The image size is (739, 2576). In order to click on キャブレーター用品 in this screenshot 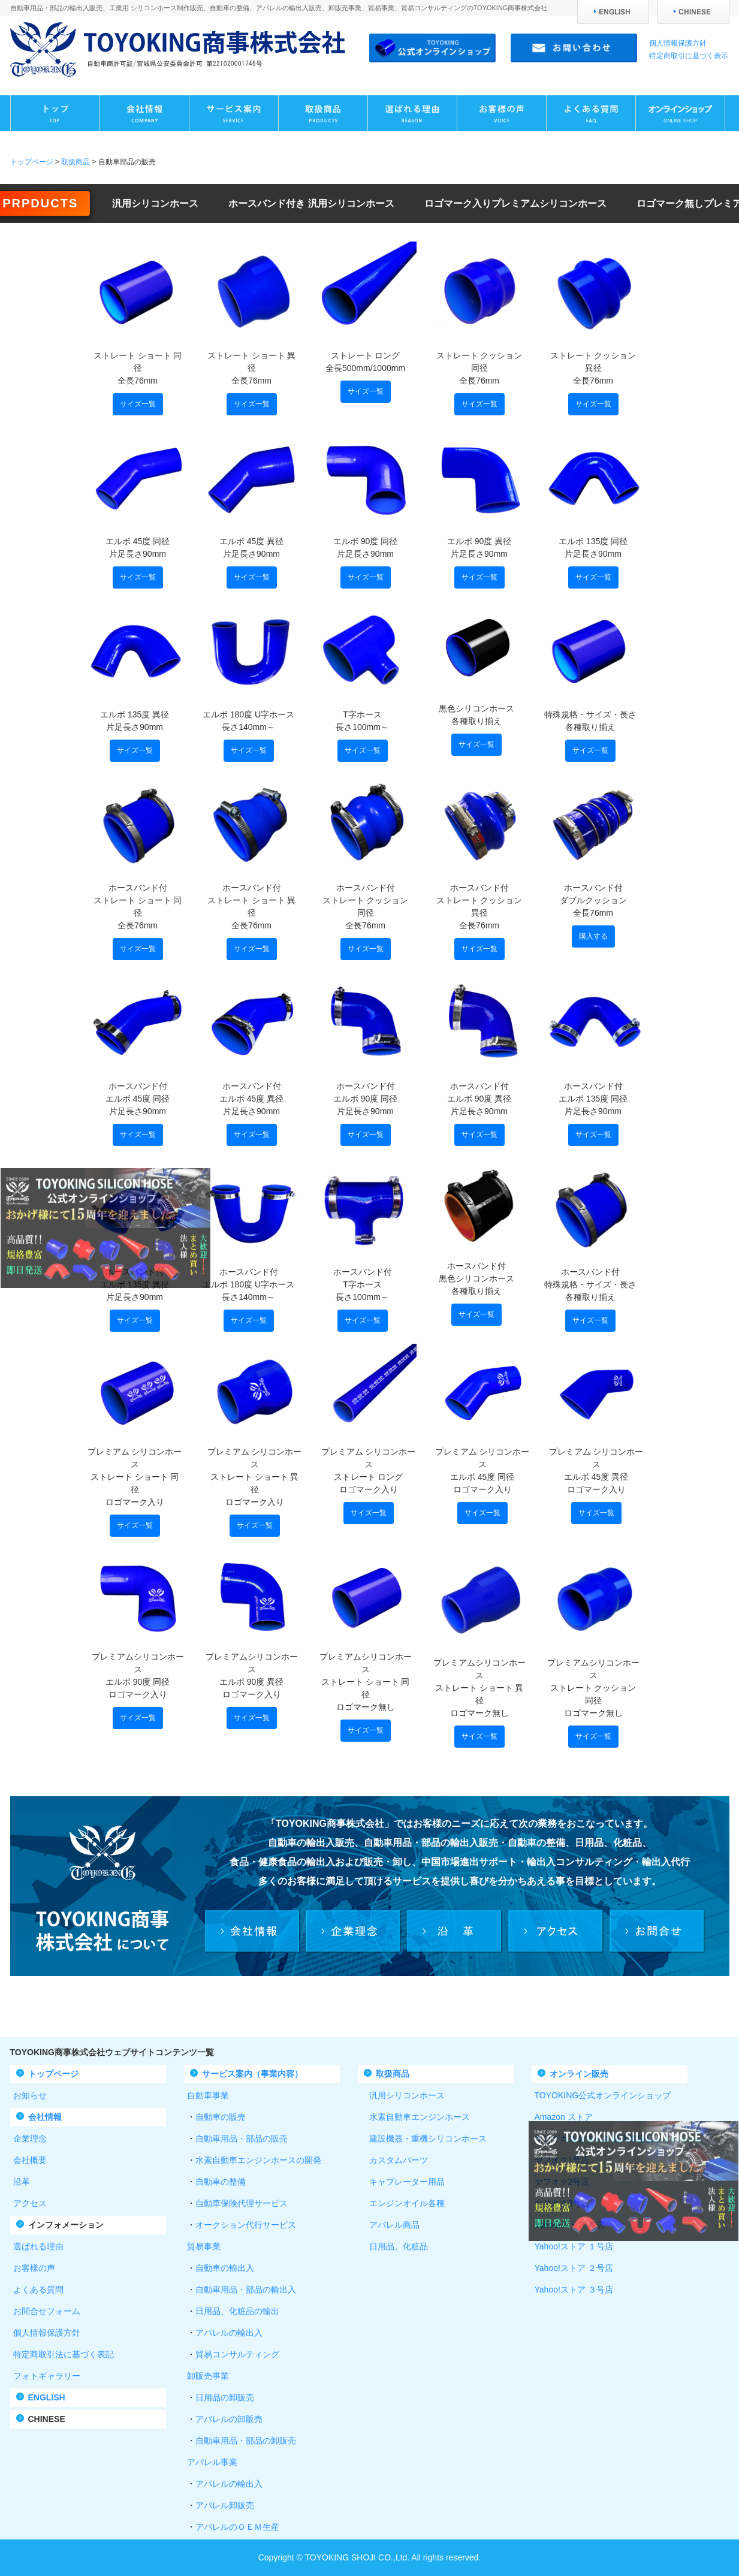, I will do `click(403, 2181)`.